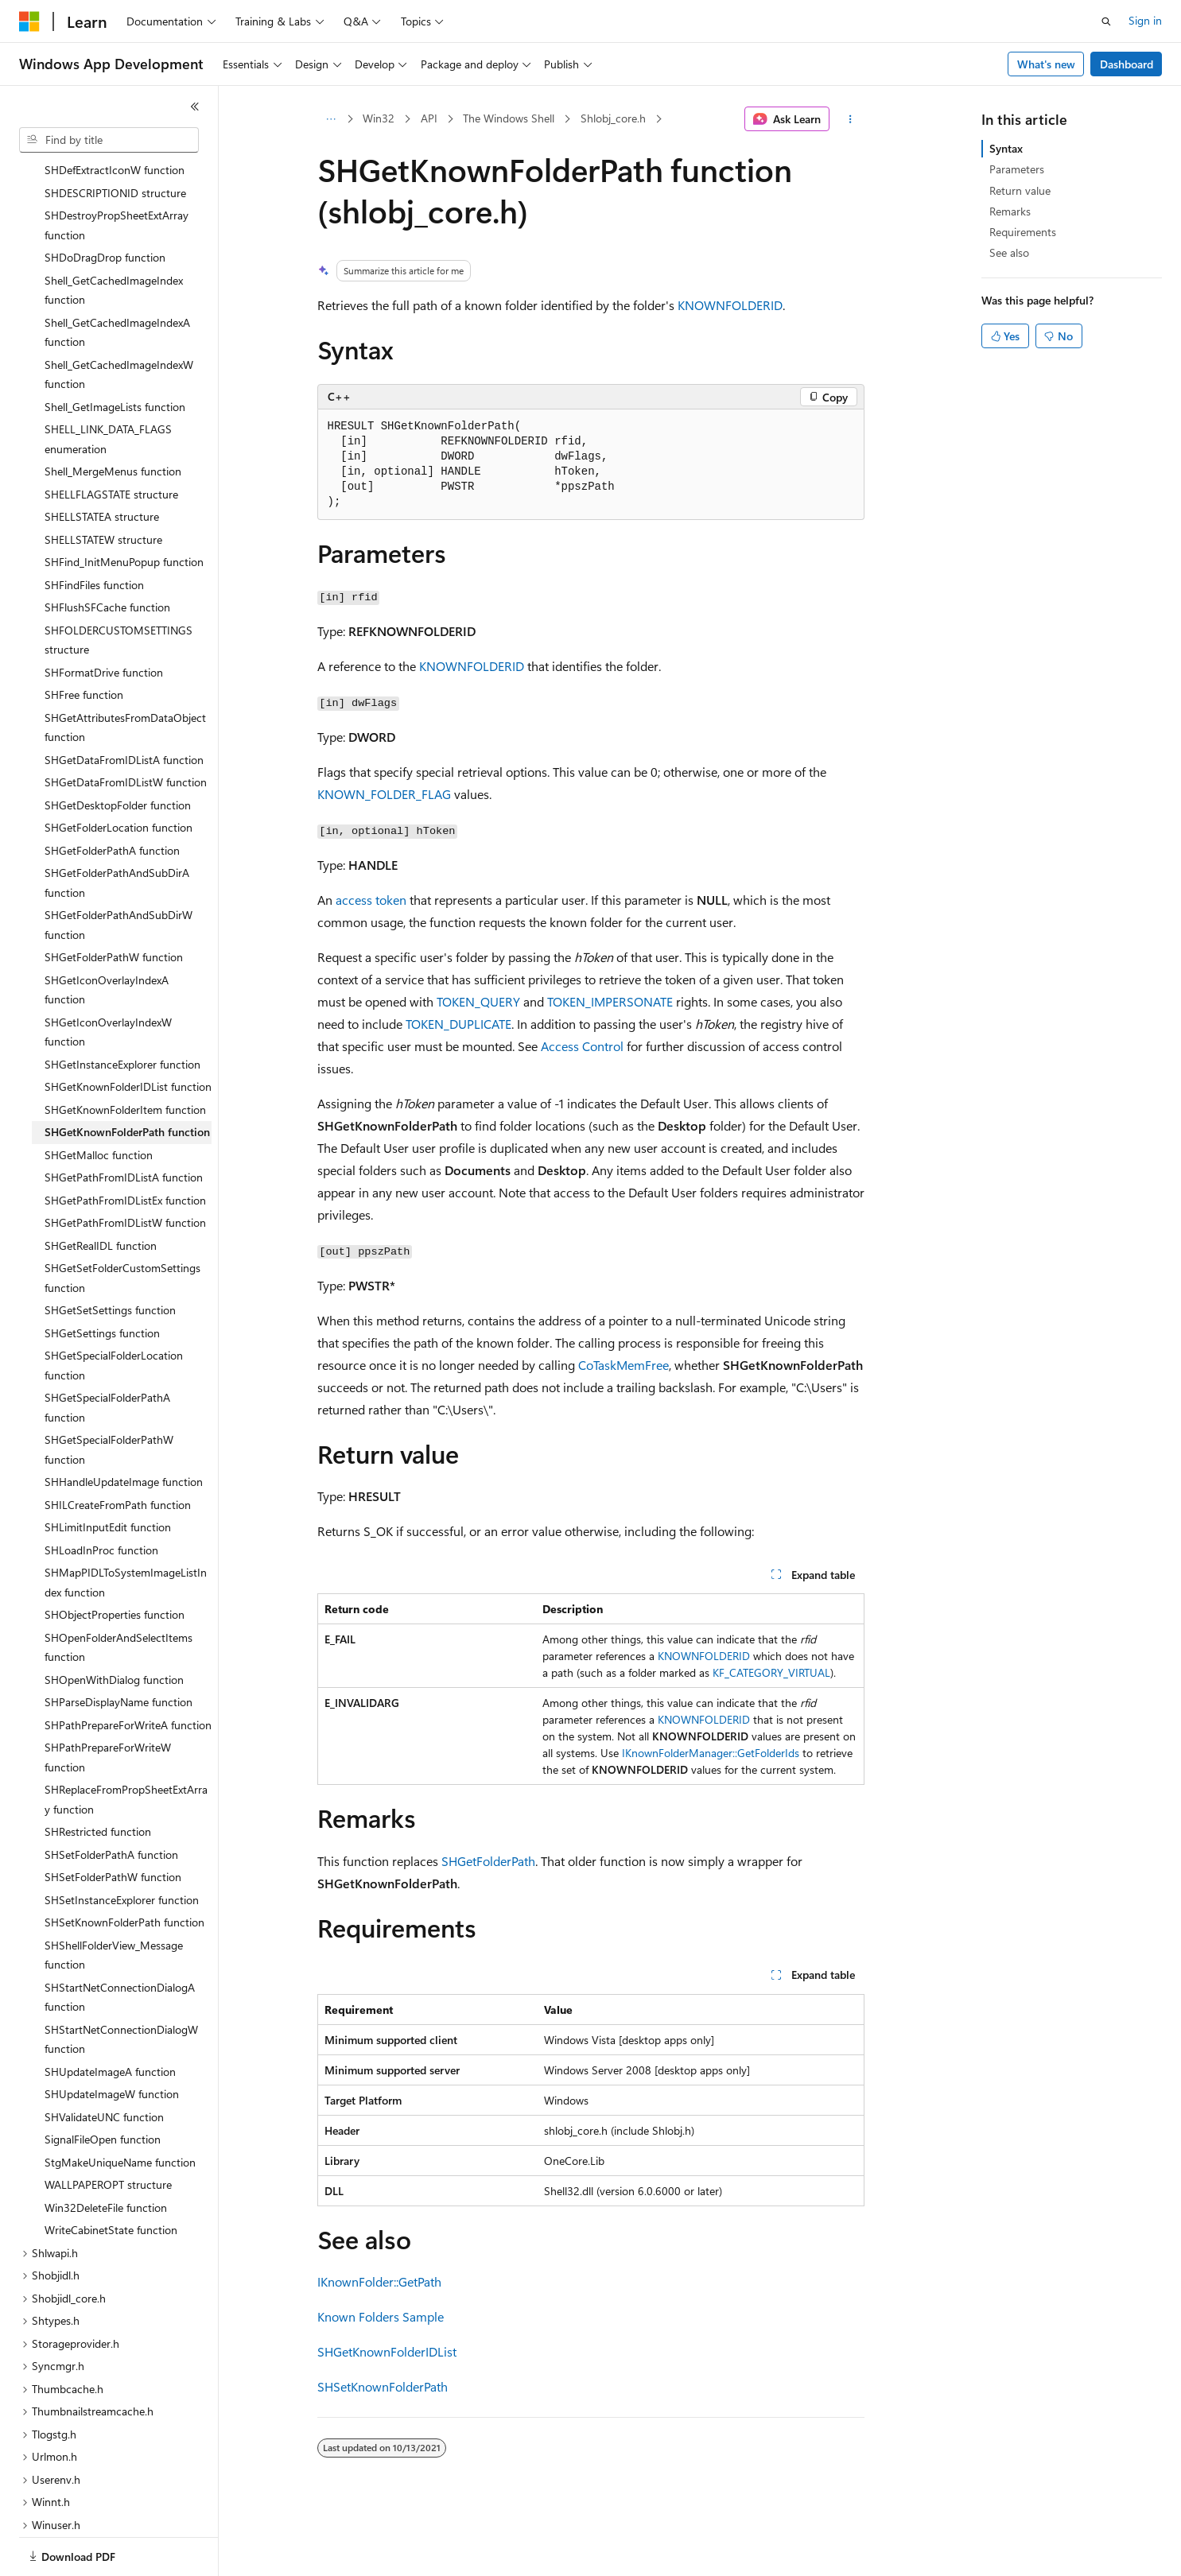 Image resolution: width=1181 pixels, height=2576 pixels. I want to click on SHSetKnownFolderPath, so click(382, 2386).